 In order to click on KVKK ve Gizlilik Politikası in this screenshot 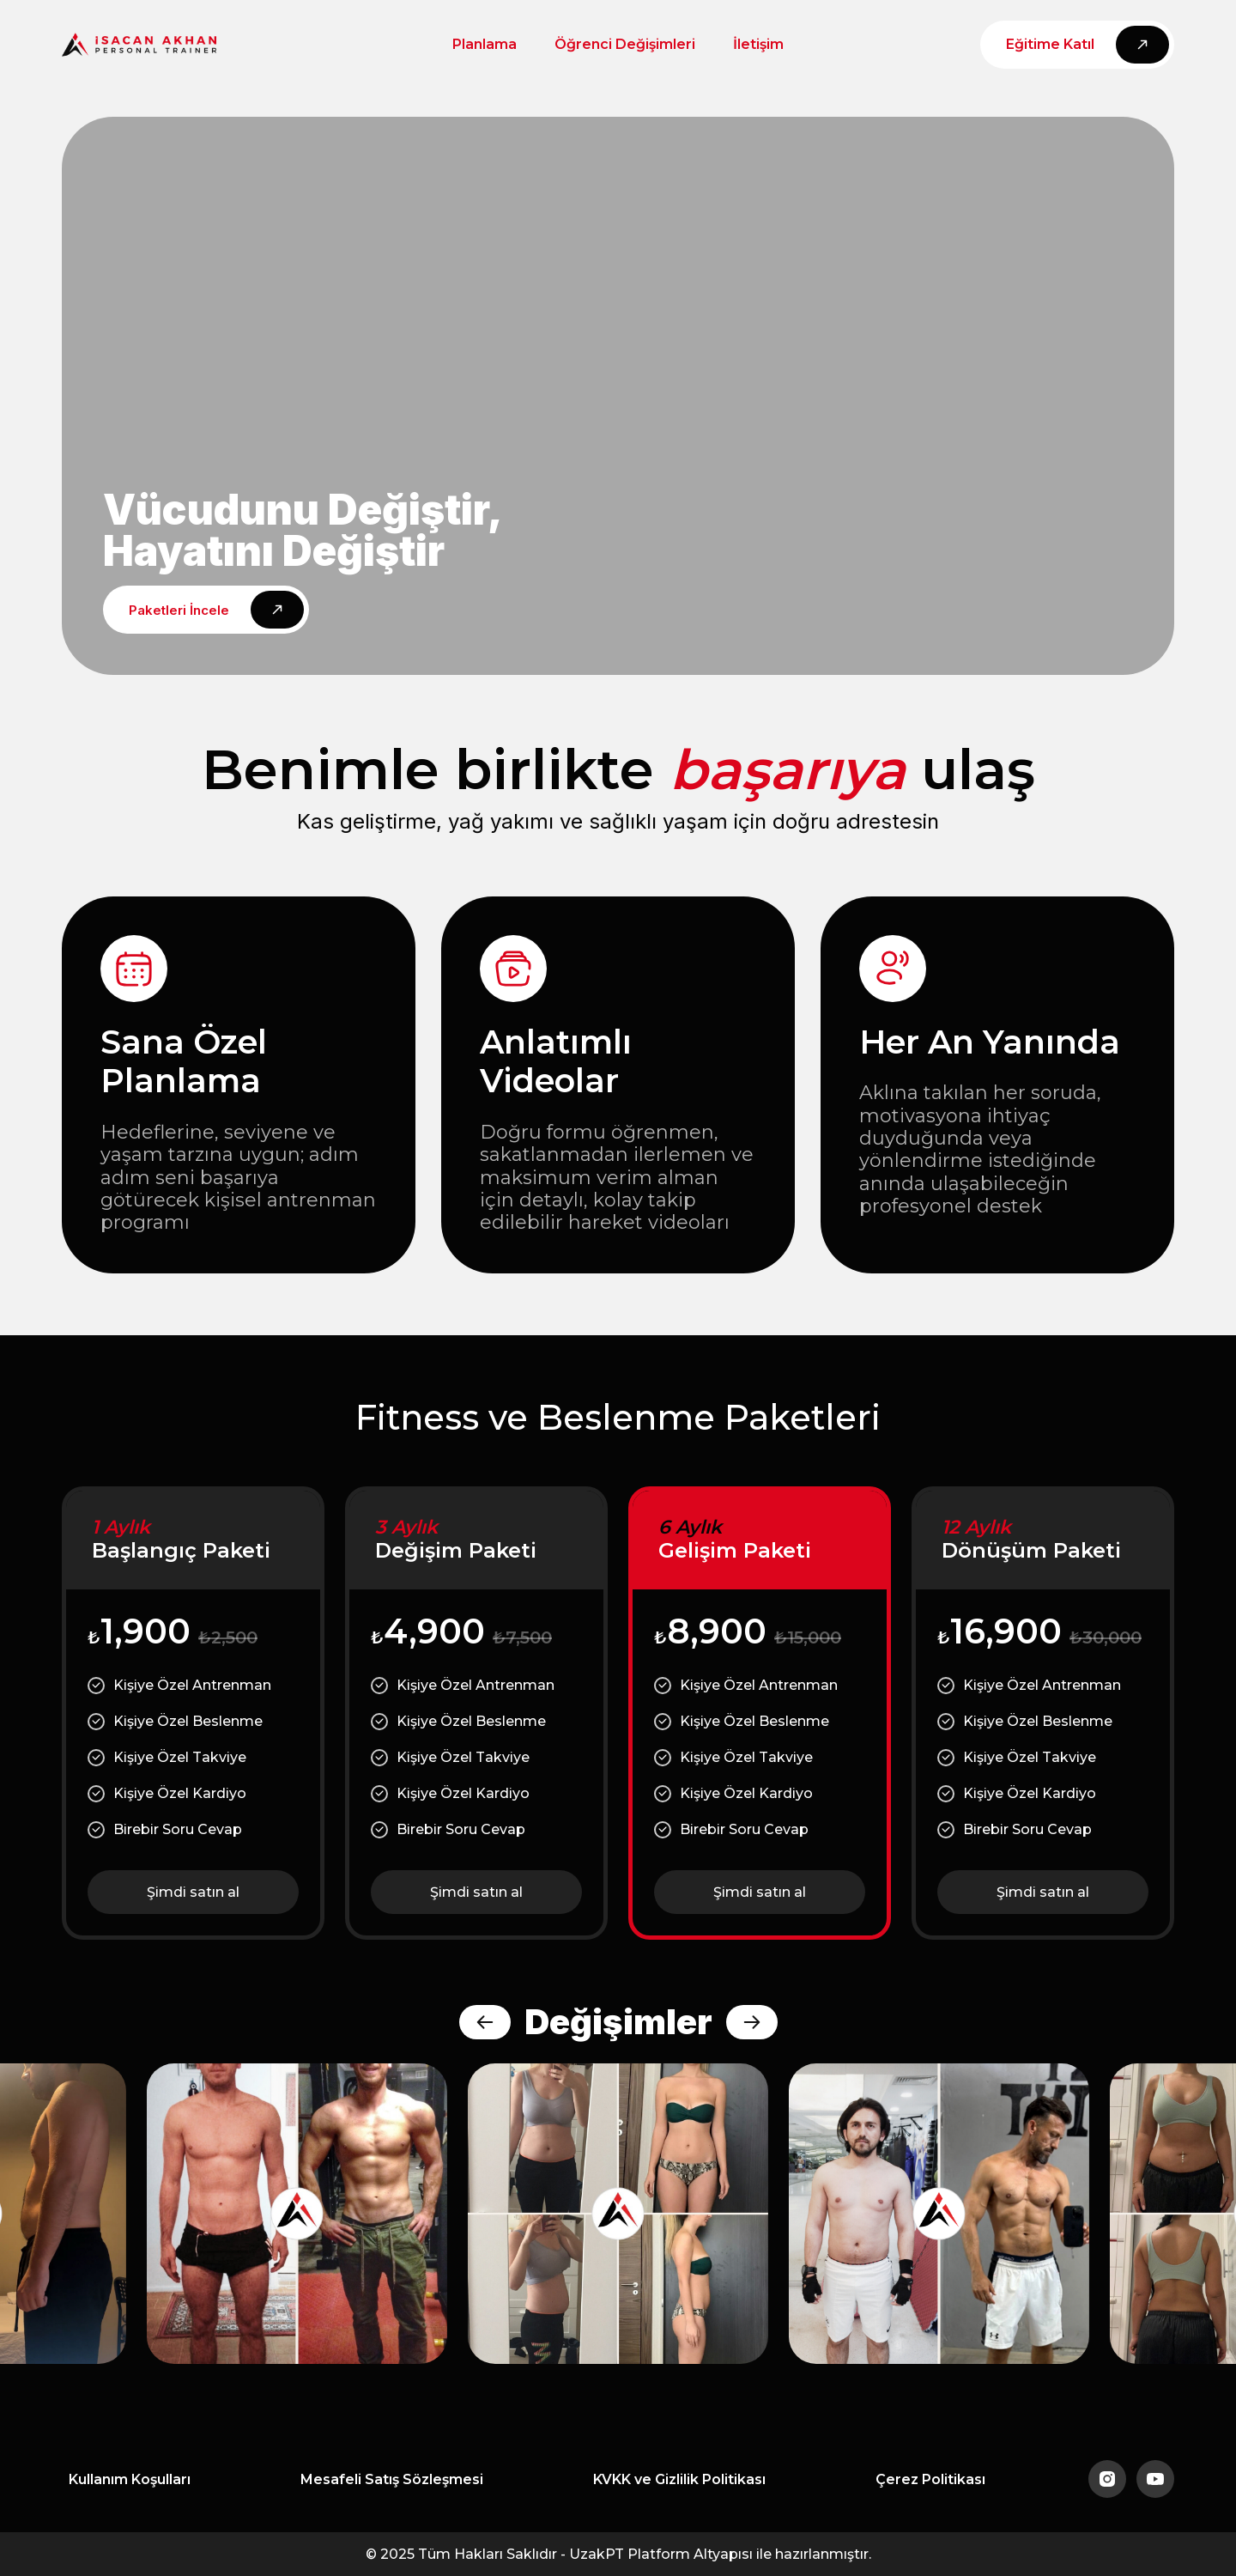, I will do `click(679, 2479)`.